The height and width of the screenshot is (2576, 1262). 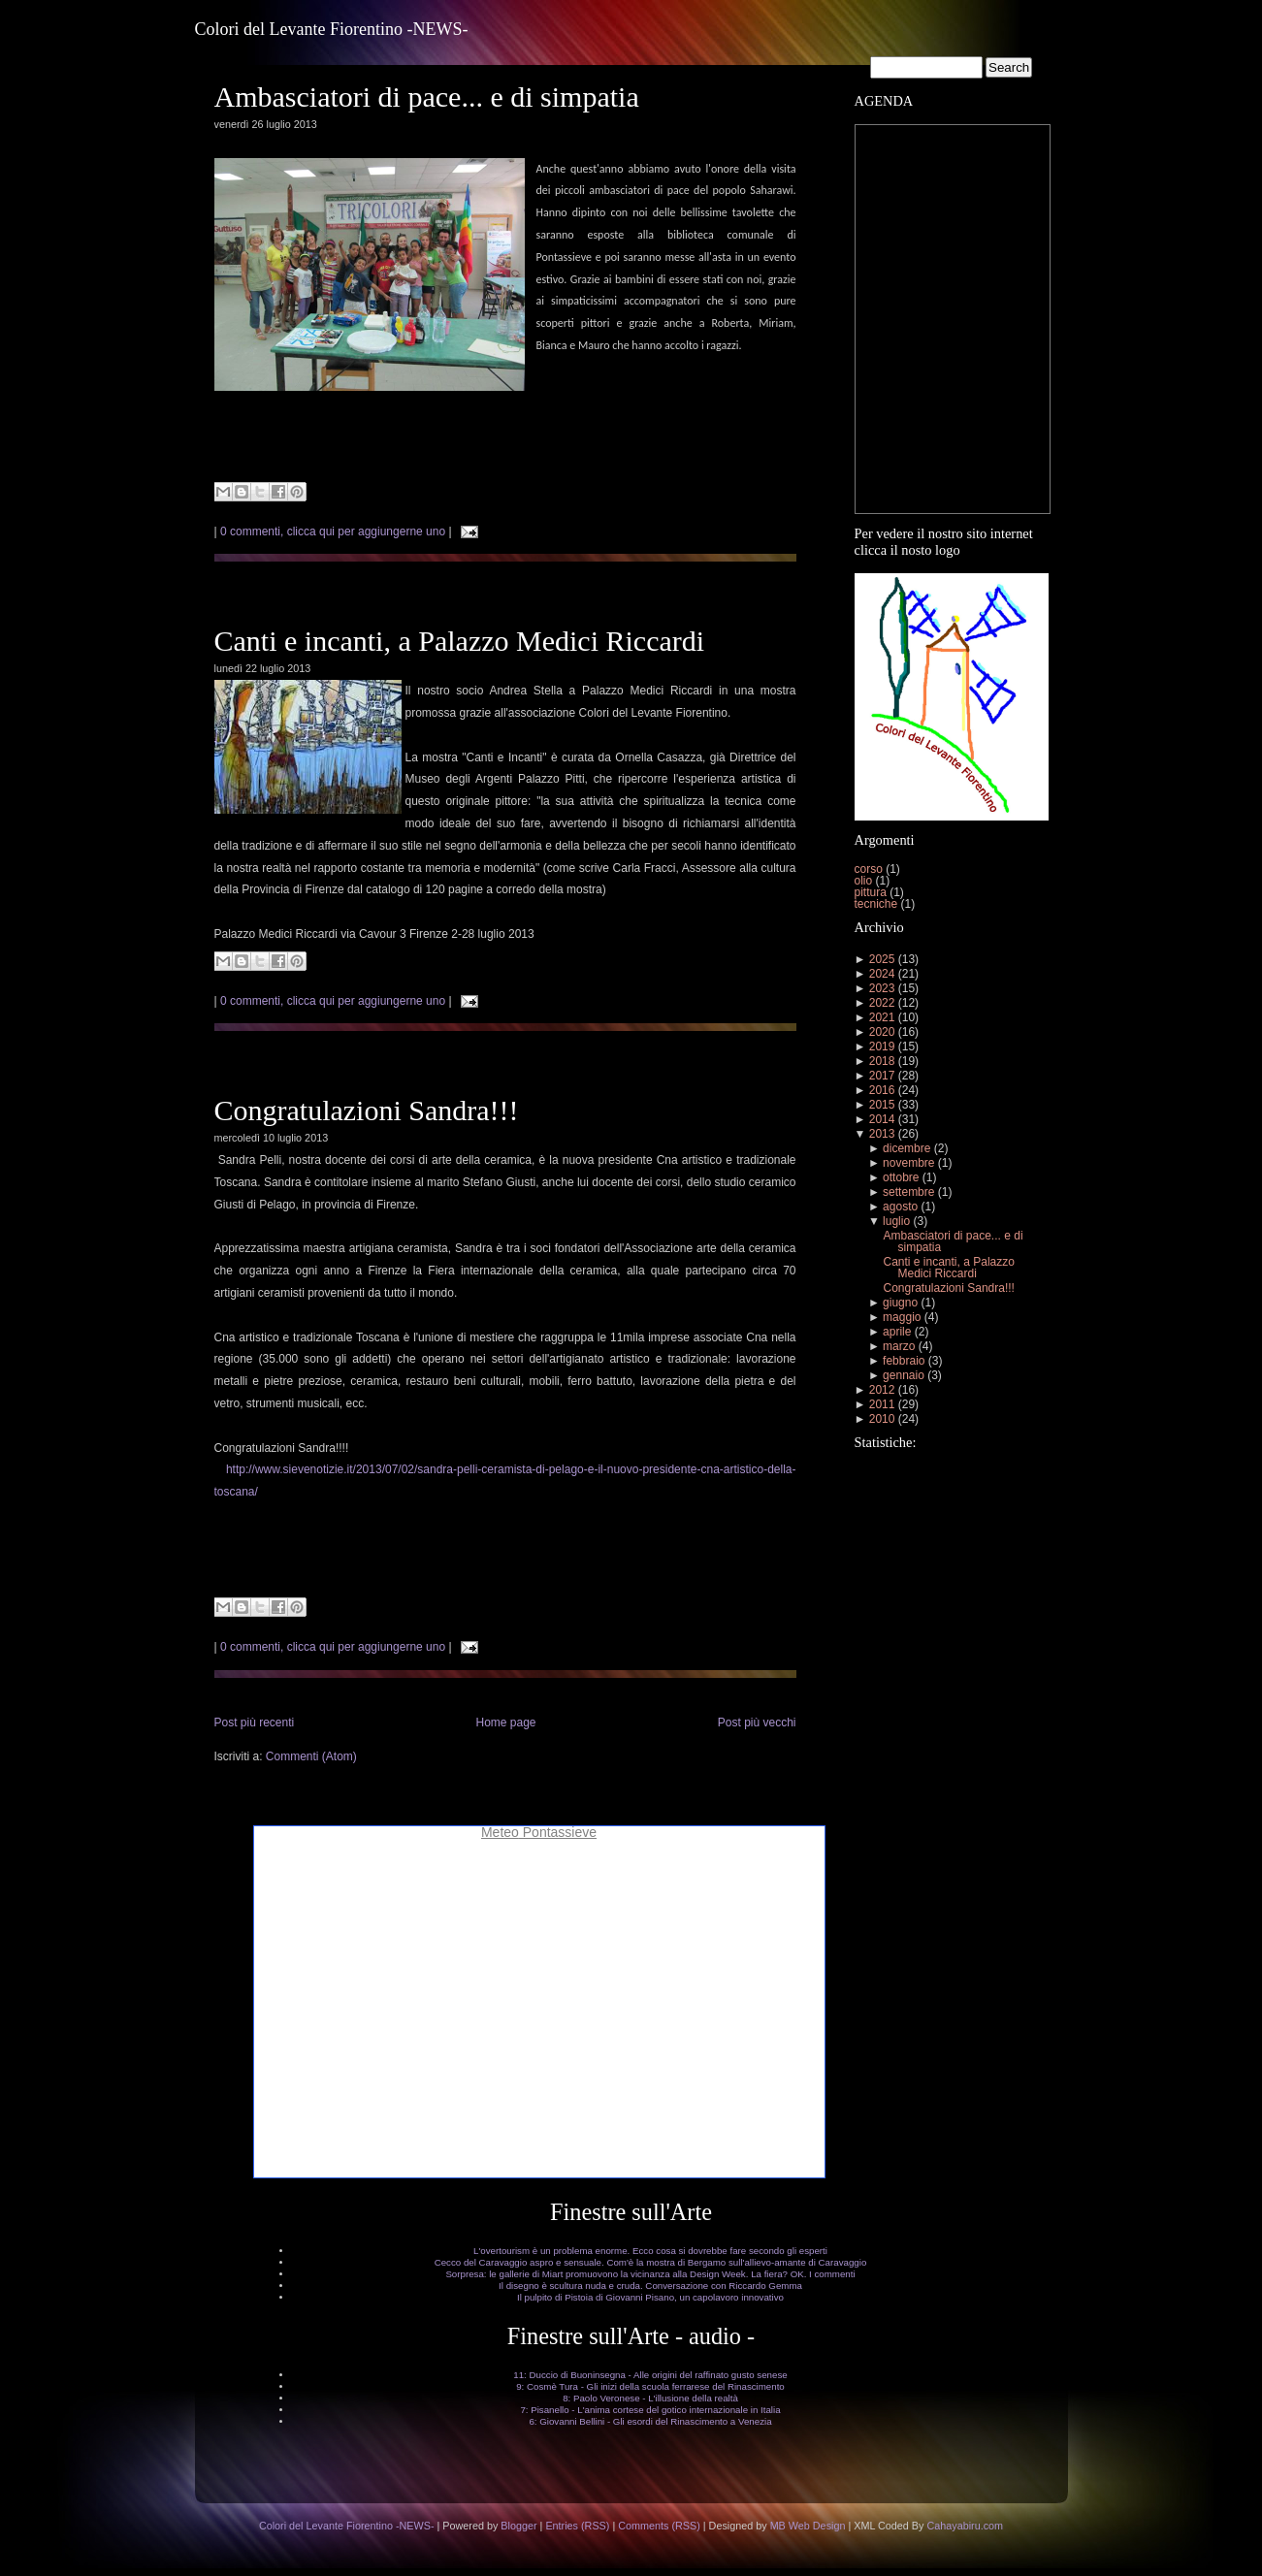 What do you see at coordinates (882, 1419) in the screenshot?
I see `2010` at bounding box center [882, 1419].